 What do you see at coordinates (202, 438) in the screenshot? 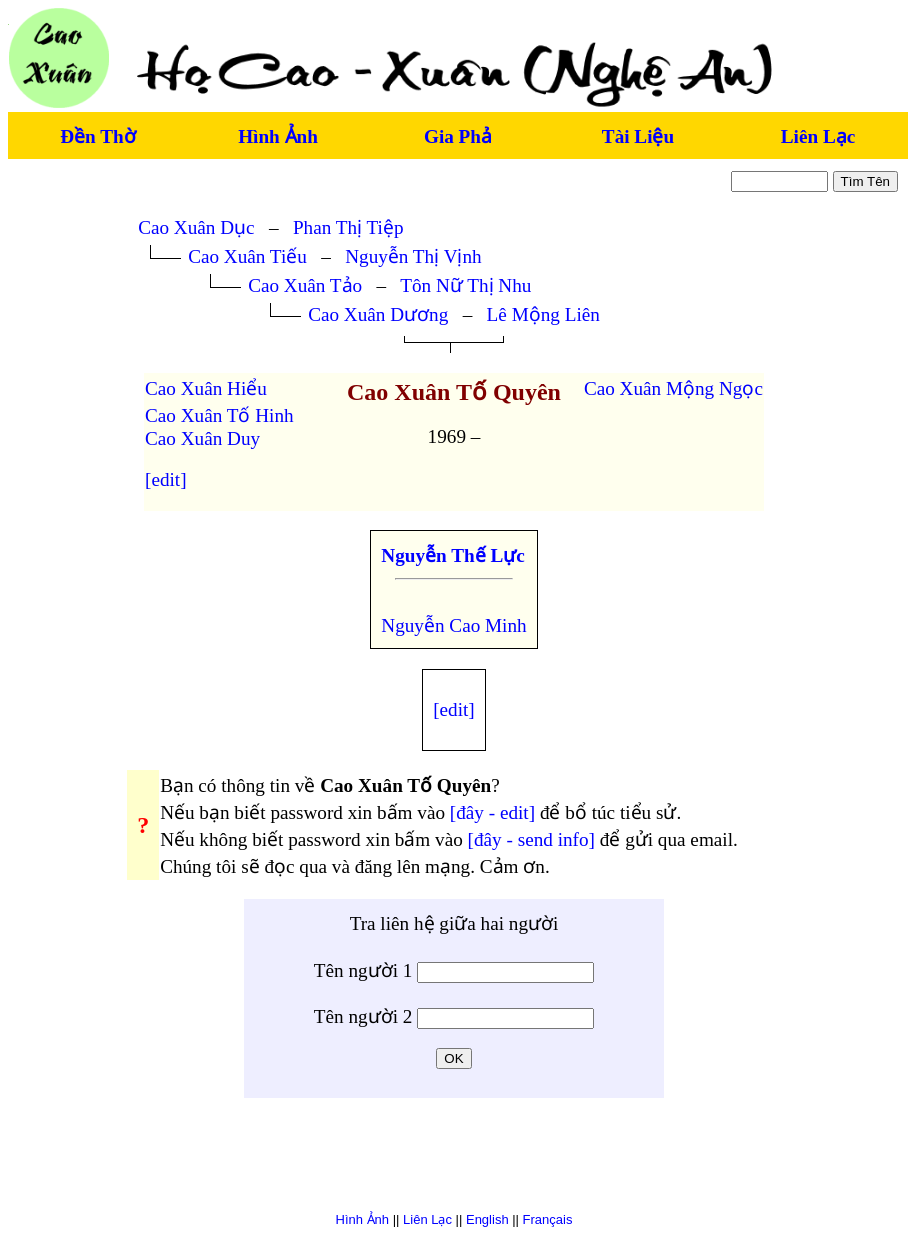
I see `Cao Xuân Duy` at bounding box center [202, 438].